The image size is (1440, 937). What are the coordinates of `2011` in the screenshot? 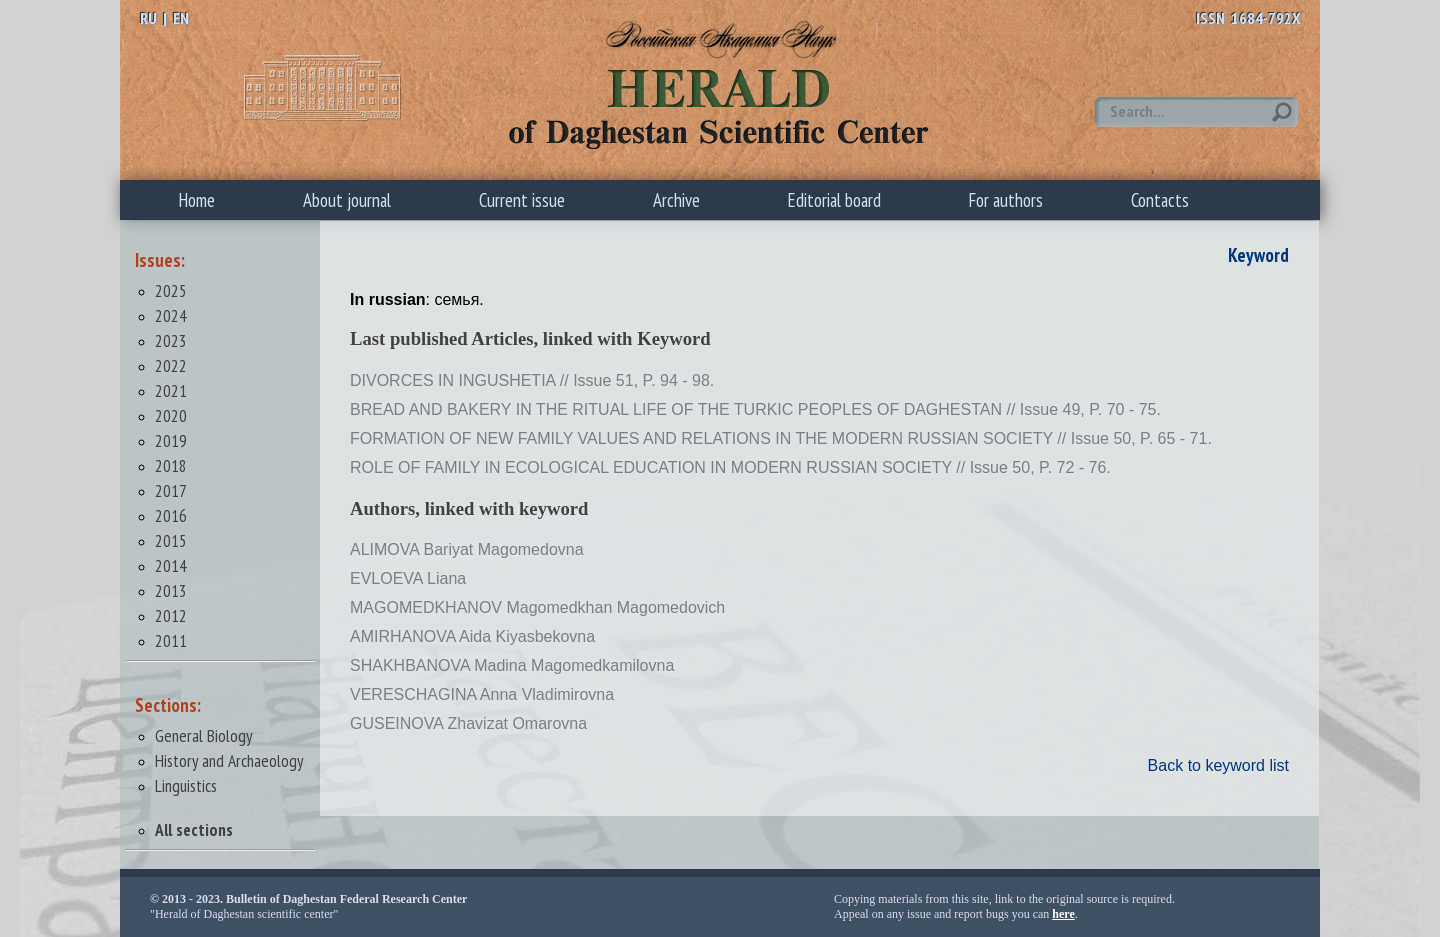 It's located at (171, 640).